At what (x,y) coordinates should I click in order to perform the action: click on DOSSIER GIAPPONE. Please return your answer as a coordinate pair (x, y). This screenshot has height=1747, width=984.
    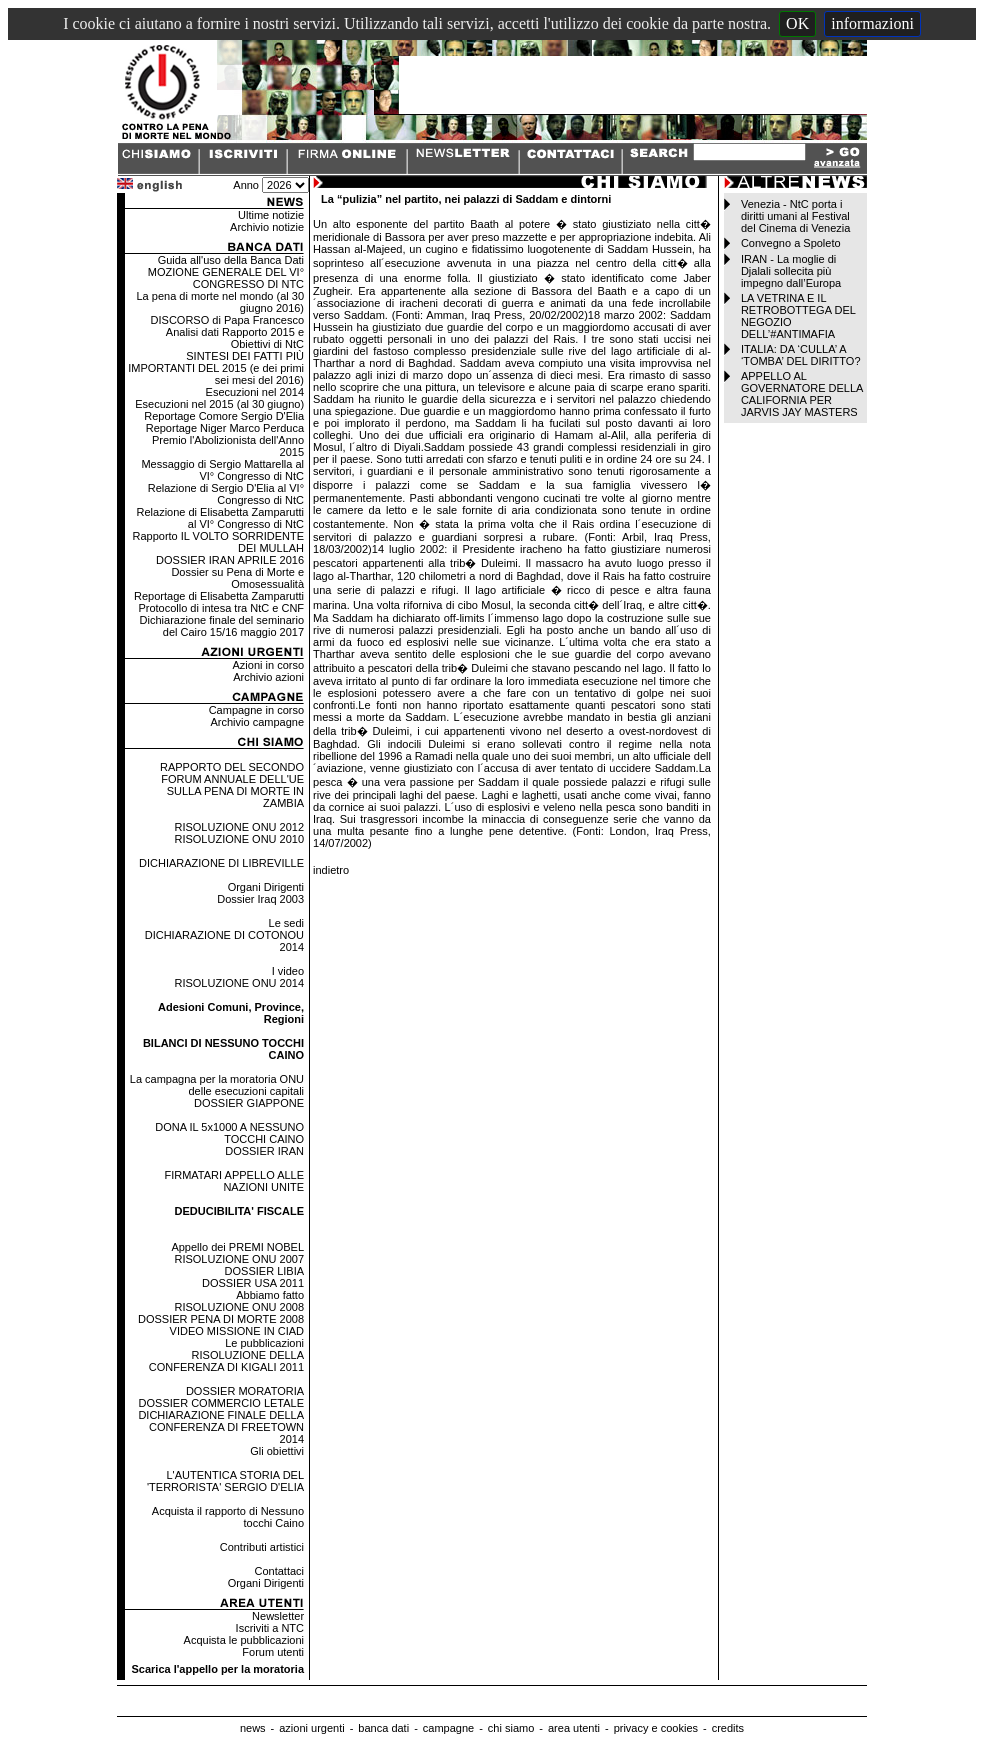
    Looking at the image, I should click on (249, 1103).